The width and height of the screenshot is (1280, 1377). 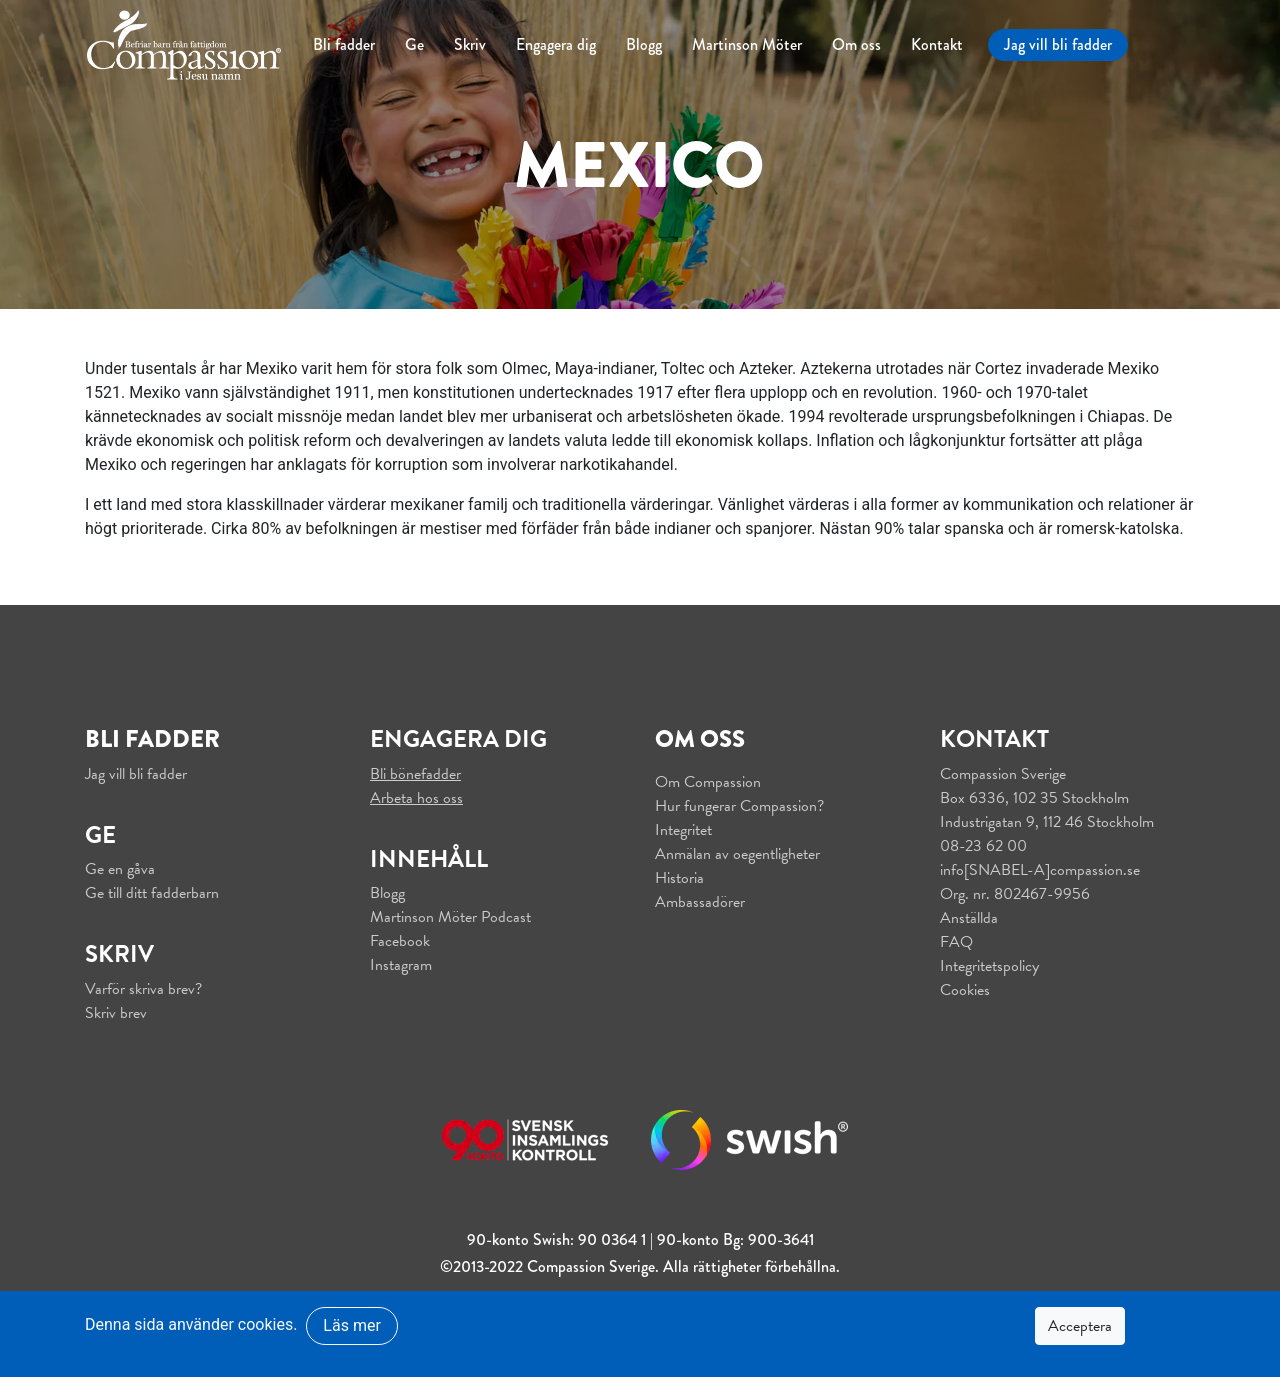 What do you see at coordinates (1003, 774) in the screenshot?
I see `Compassion Sverige` at bounding box center [1003, 774].